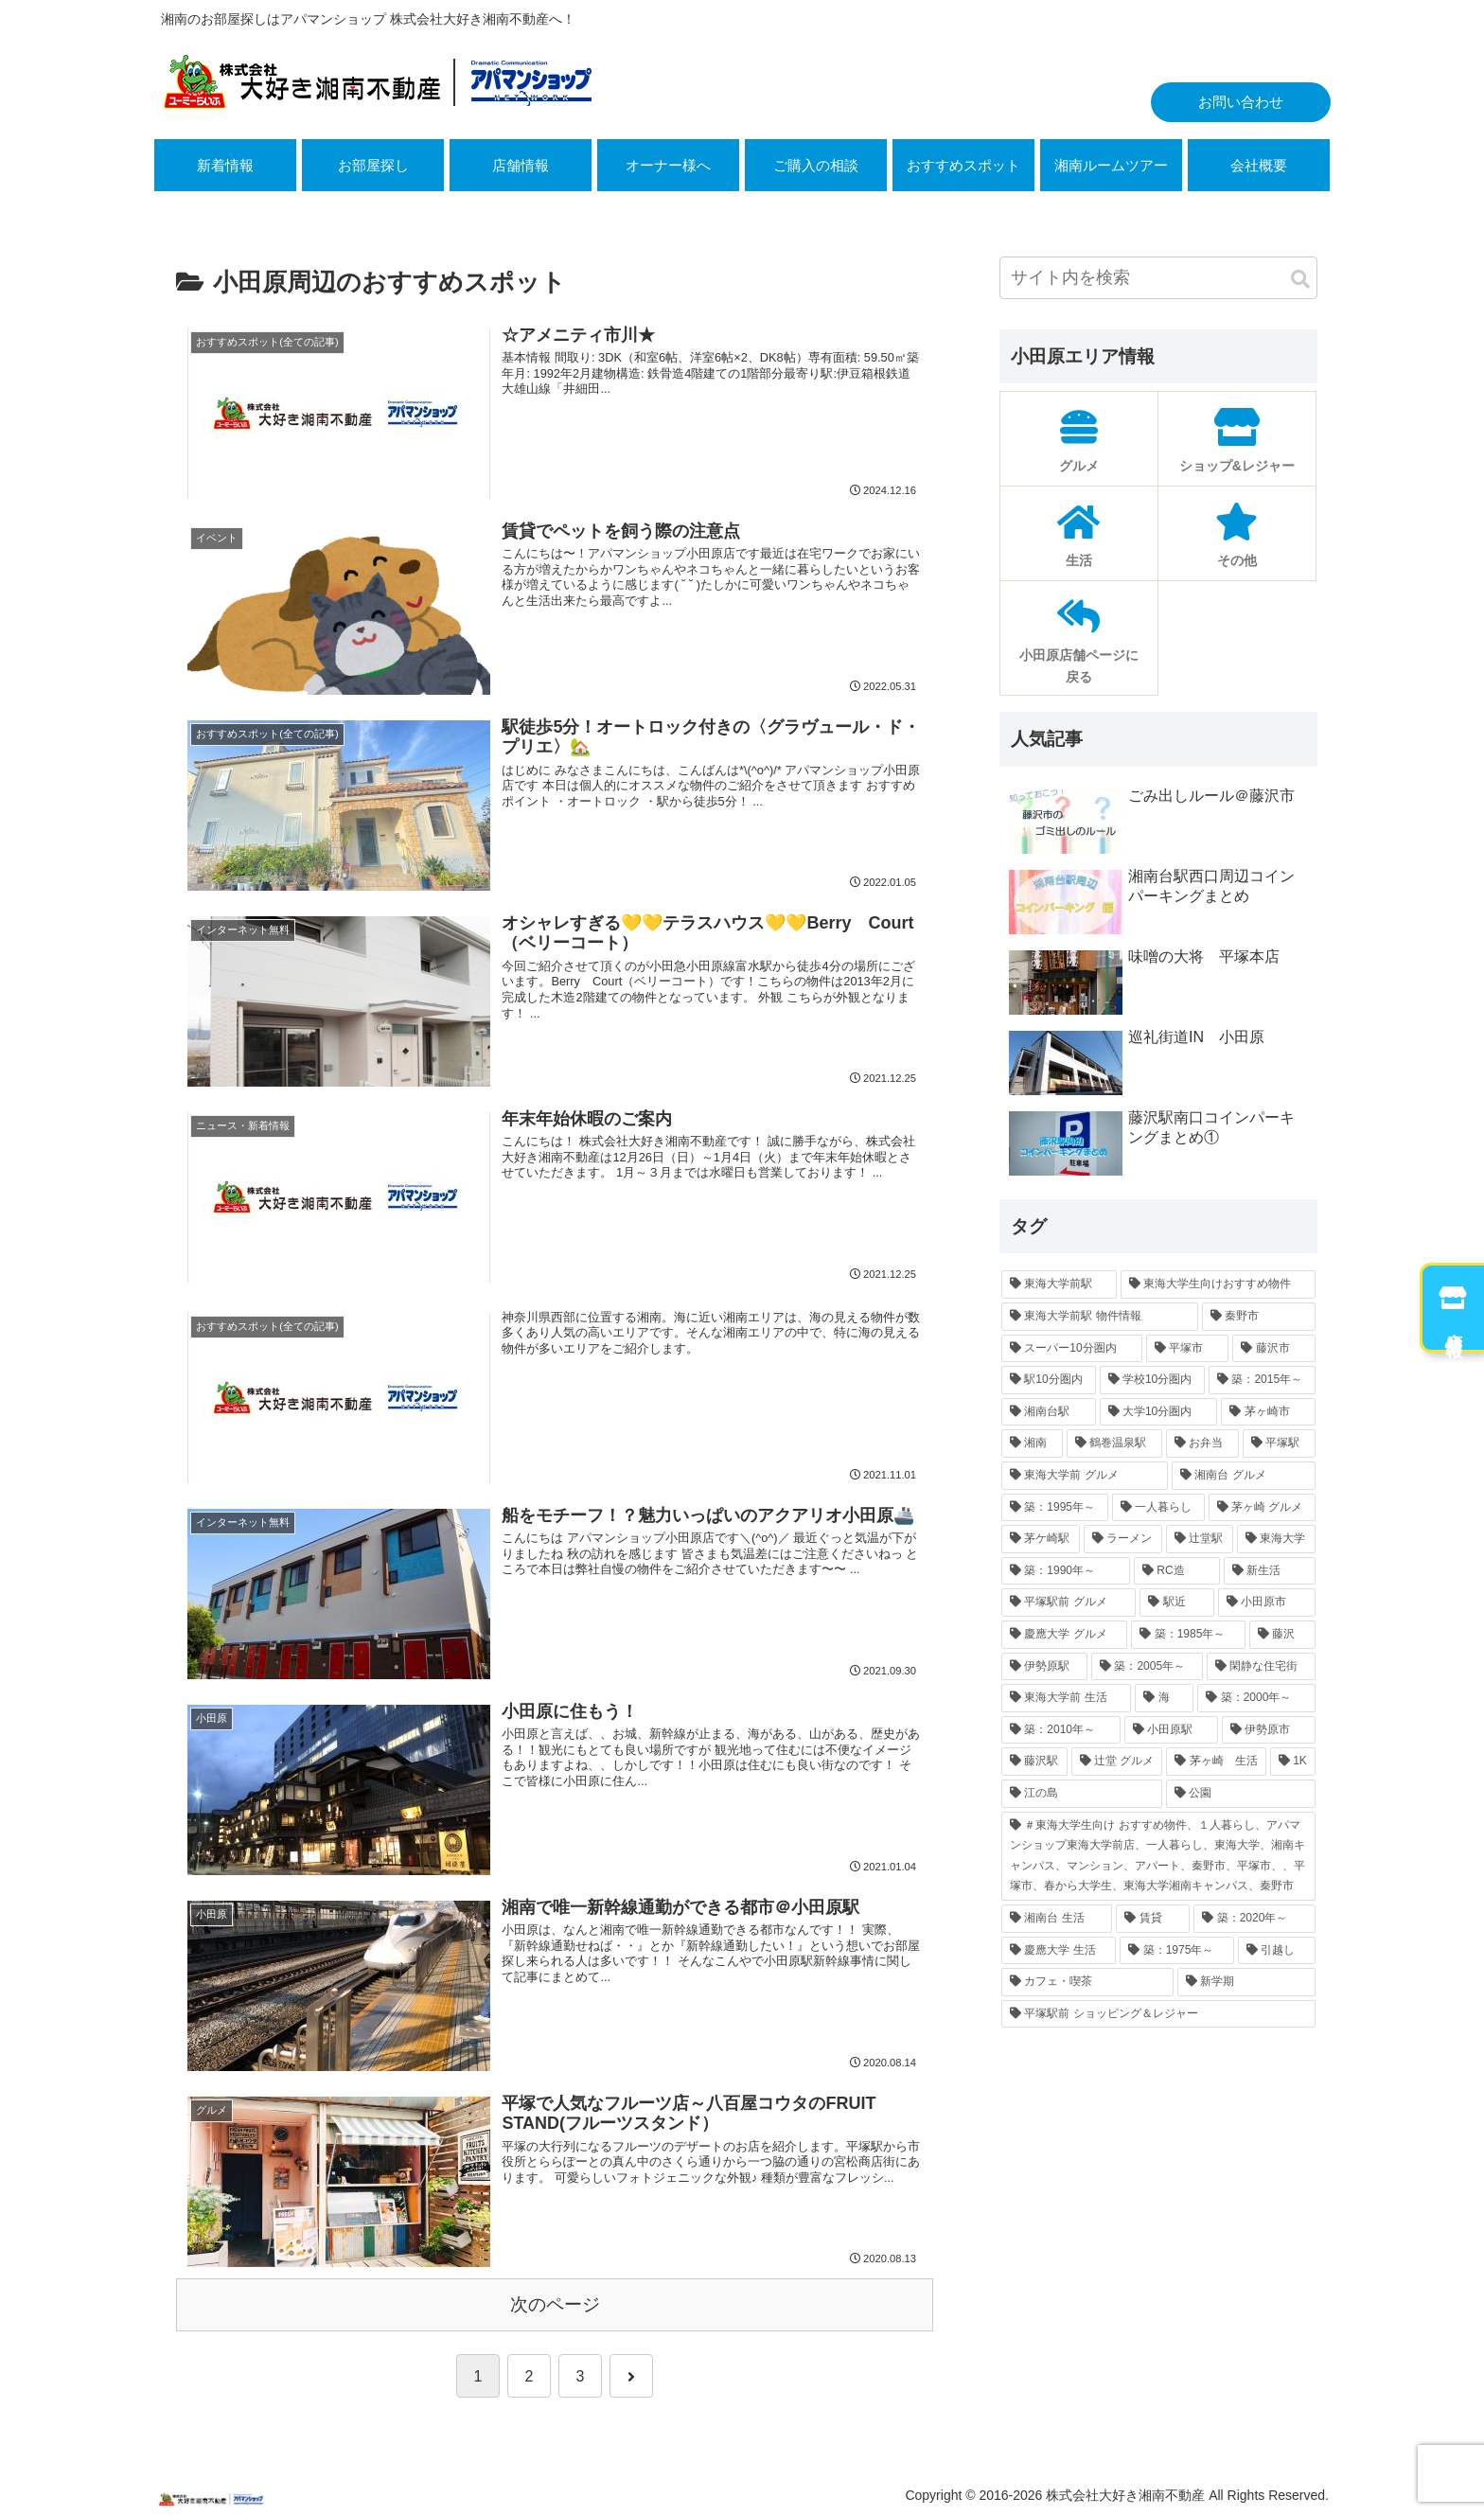  Describe the element at coordinates (1064, 1635) in the screenshot. I see `[慶應大学 グルメ (19個の項目)]` at that location.